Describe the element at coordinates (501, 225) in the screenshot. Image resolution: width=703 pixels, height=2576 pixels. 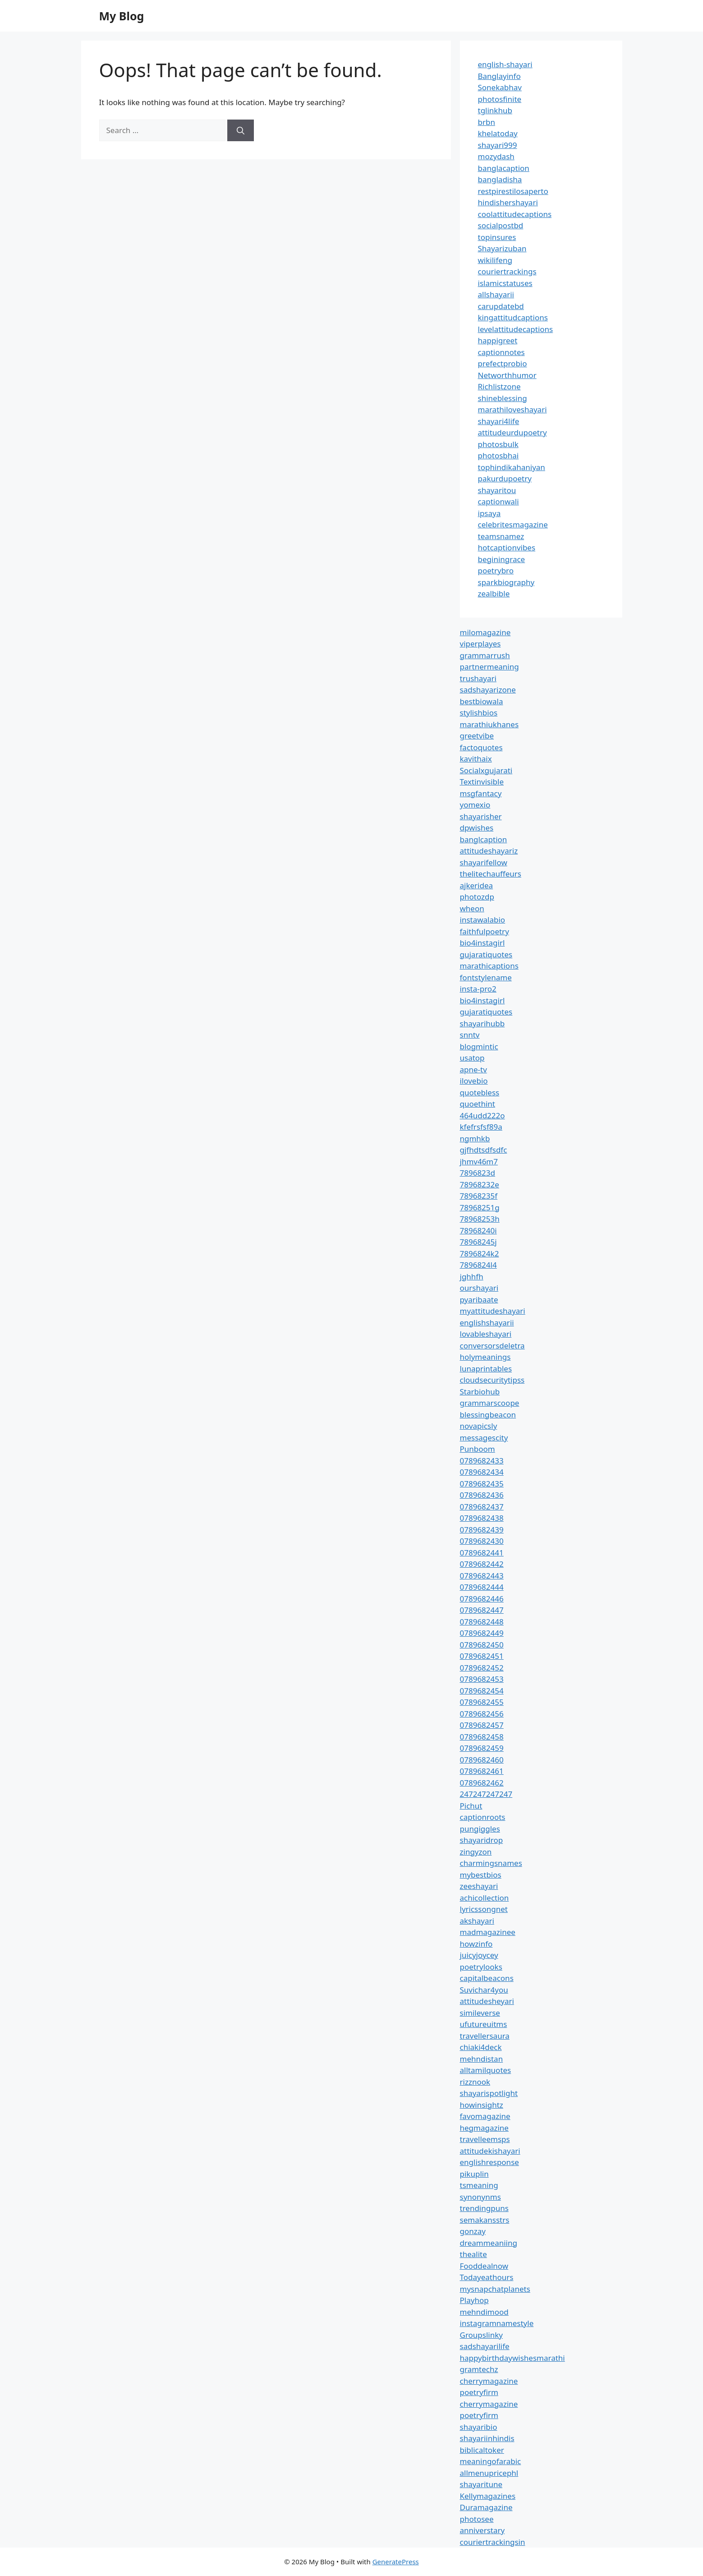
I see `socialpostbd` at that location.